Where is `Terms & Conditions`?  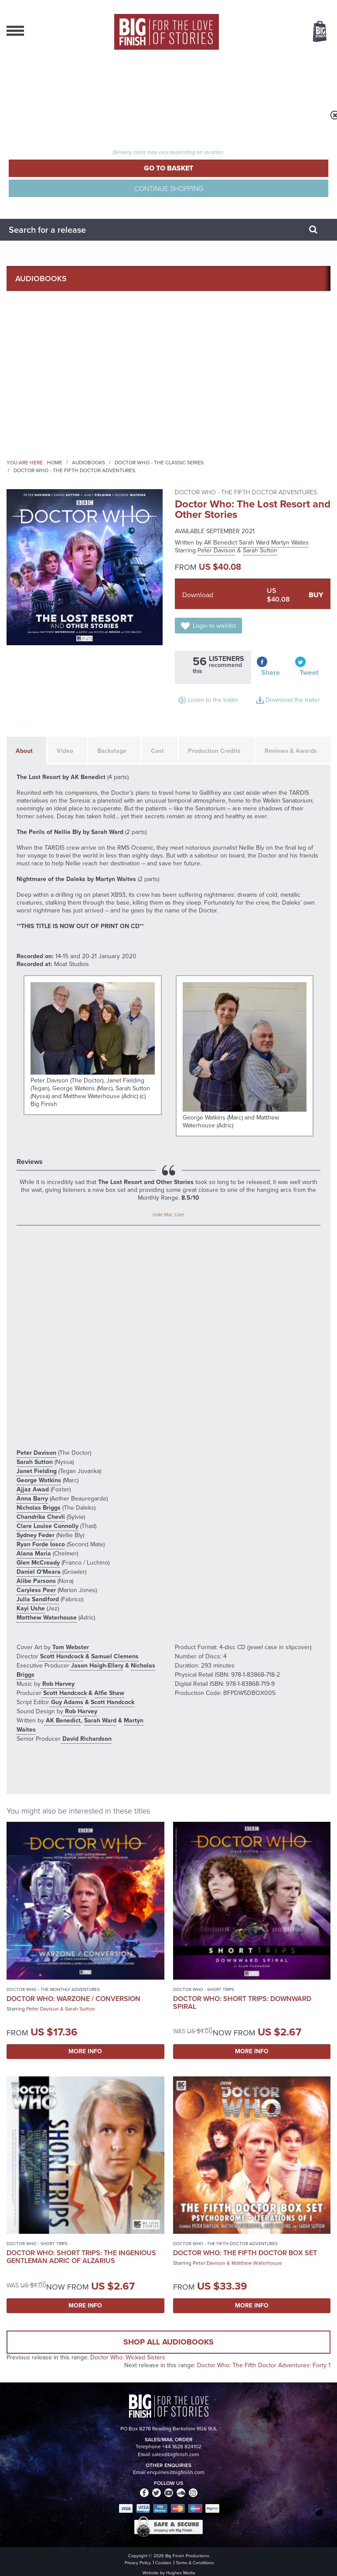 Terms & Conditions is located at coordinates (195, 2562).